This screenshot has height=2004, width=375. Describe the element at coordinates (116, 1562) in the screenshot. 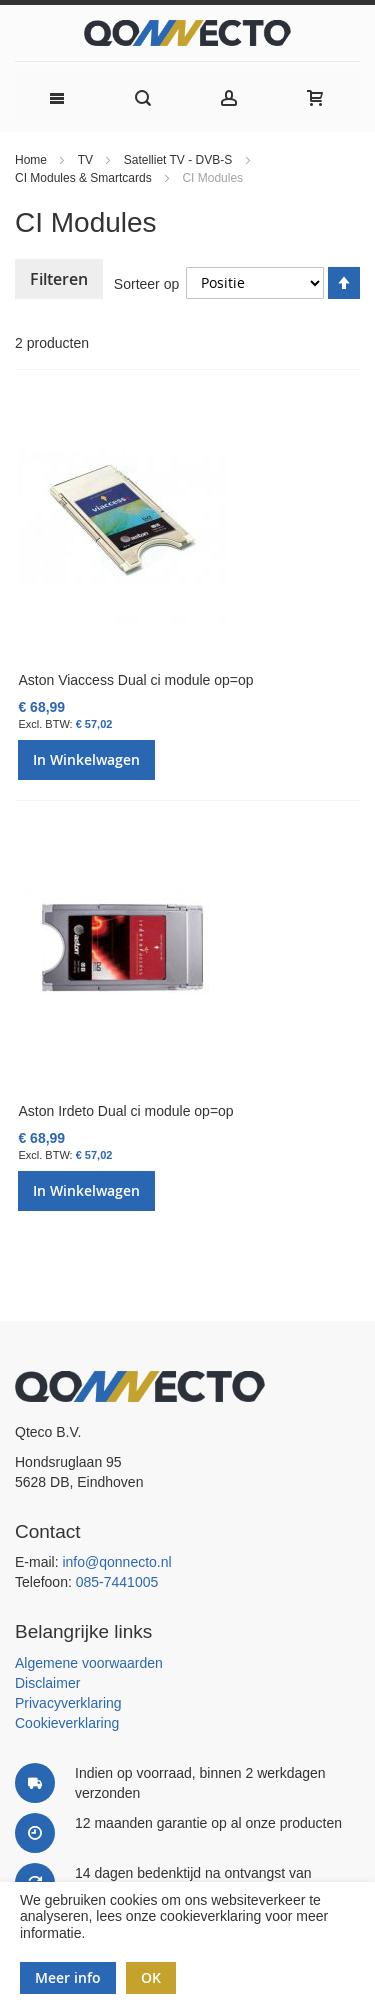

I see `info@qonnecto.nl` at that location.